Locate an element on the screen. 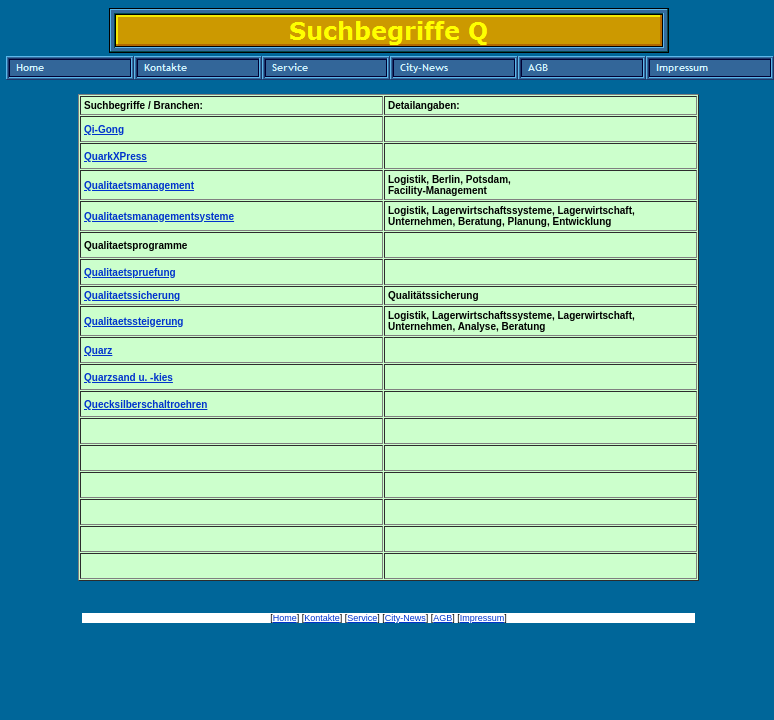 The width and height of the screenshot is (774, 720). Quarzsand u. -kies is located at coordinates (128, 377).